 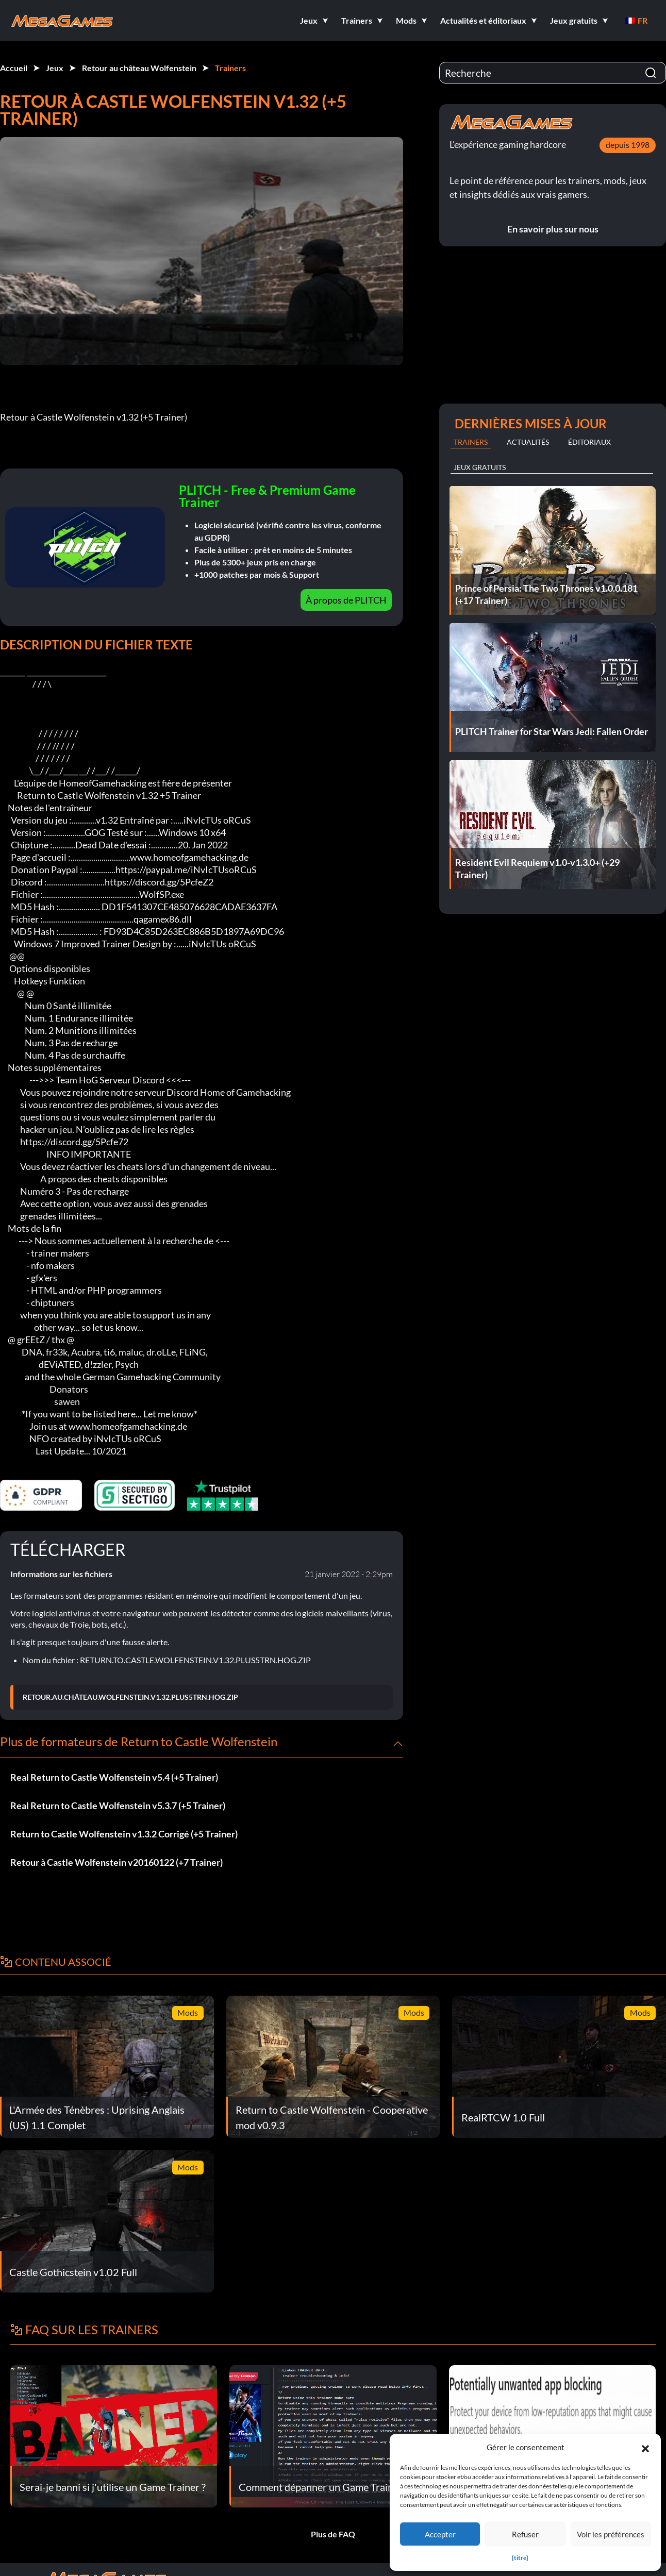 I want to click on Refuser, so click(x=525, y=2534).